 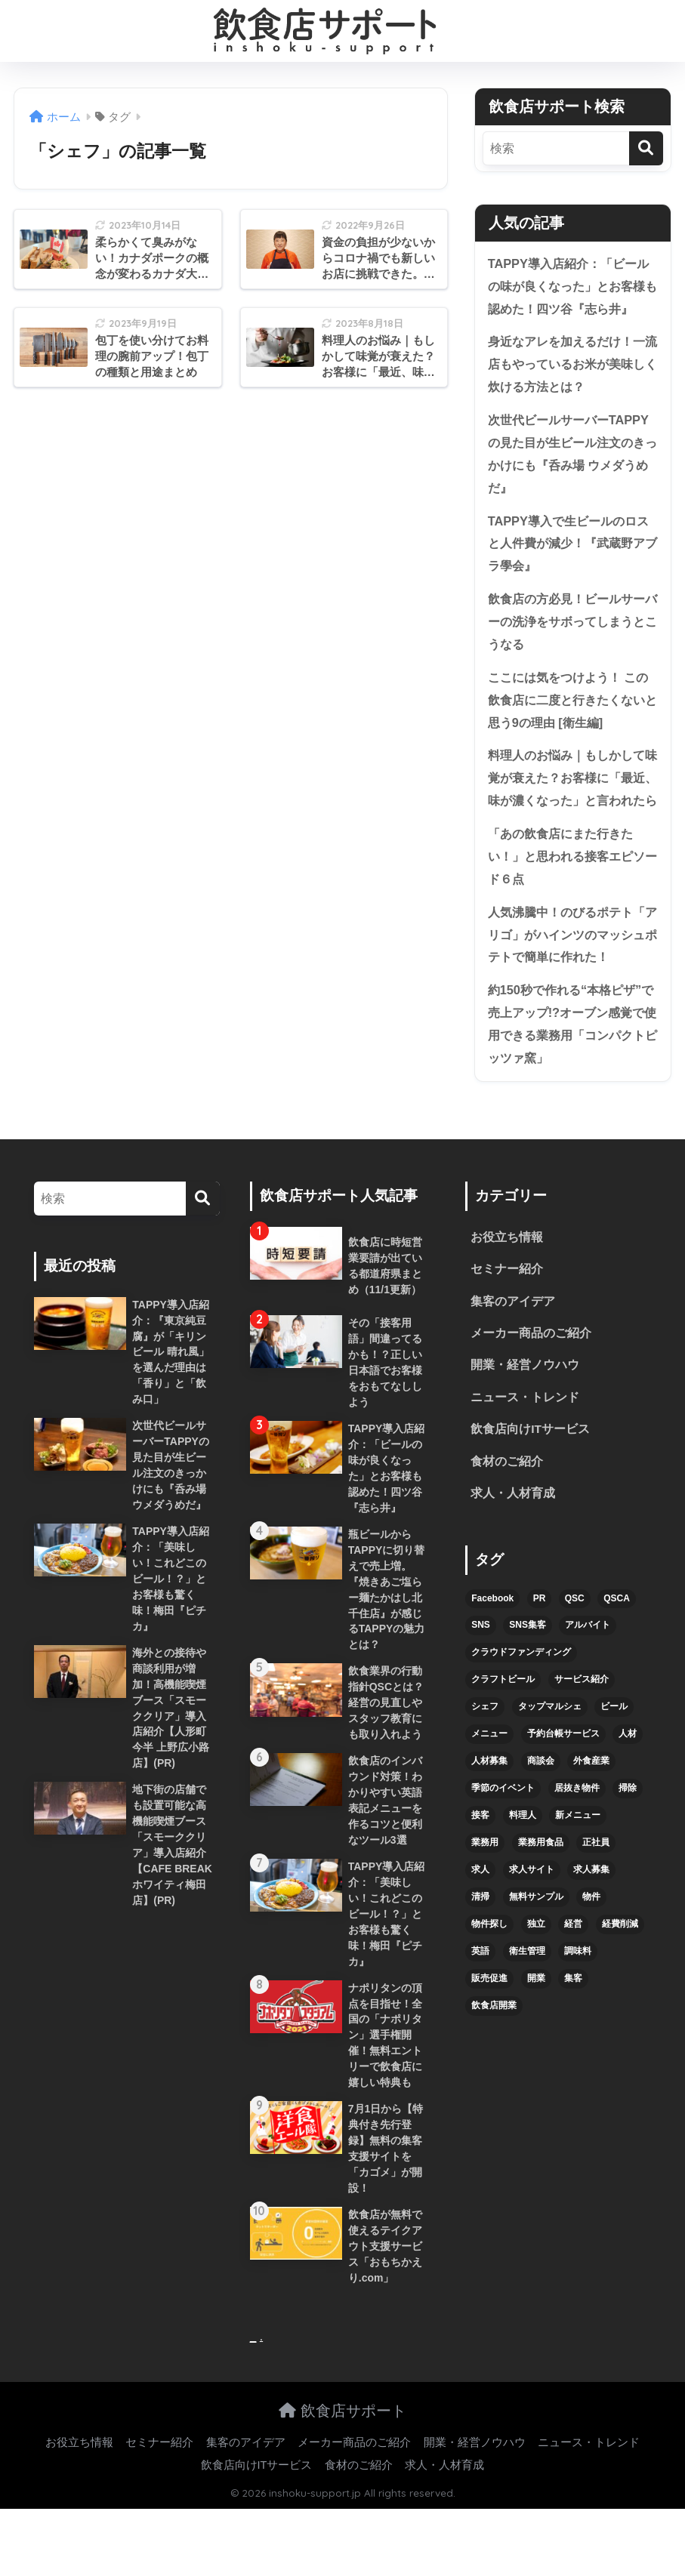 What do you see at coordinates (484, 1754) in the screenshot?
I see `シェフ [シェフ (4個の項目)]` at bounding box center [484, 1754].